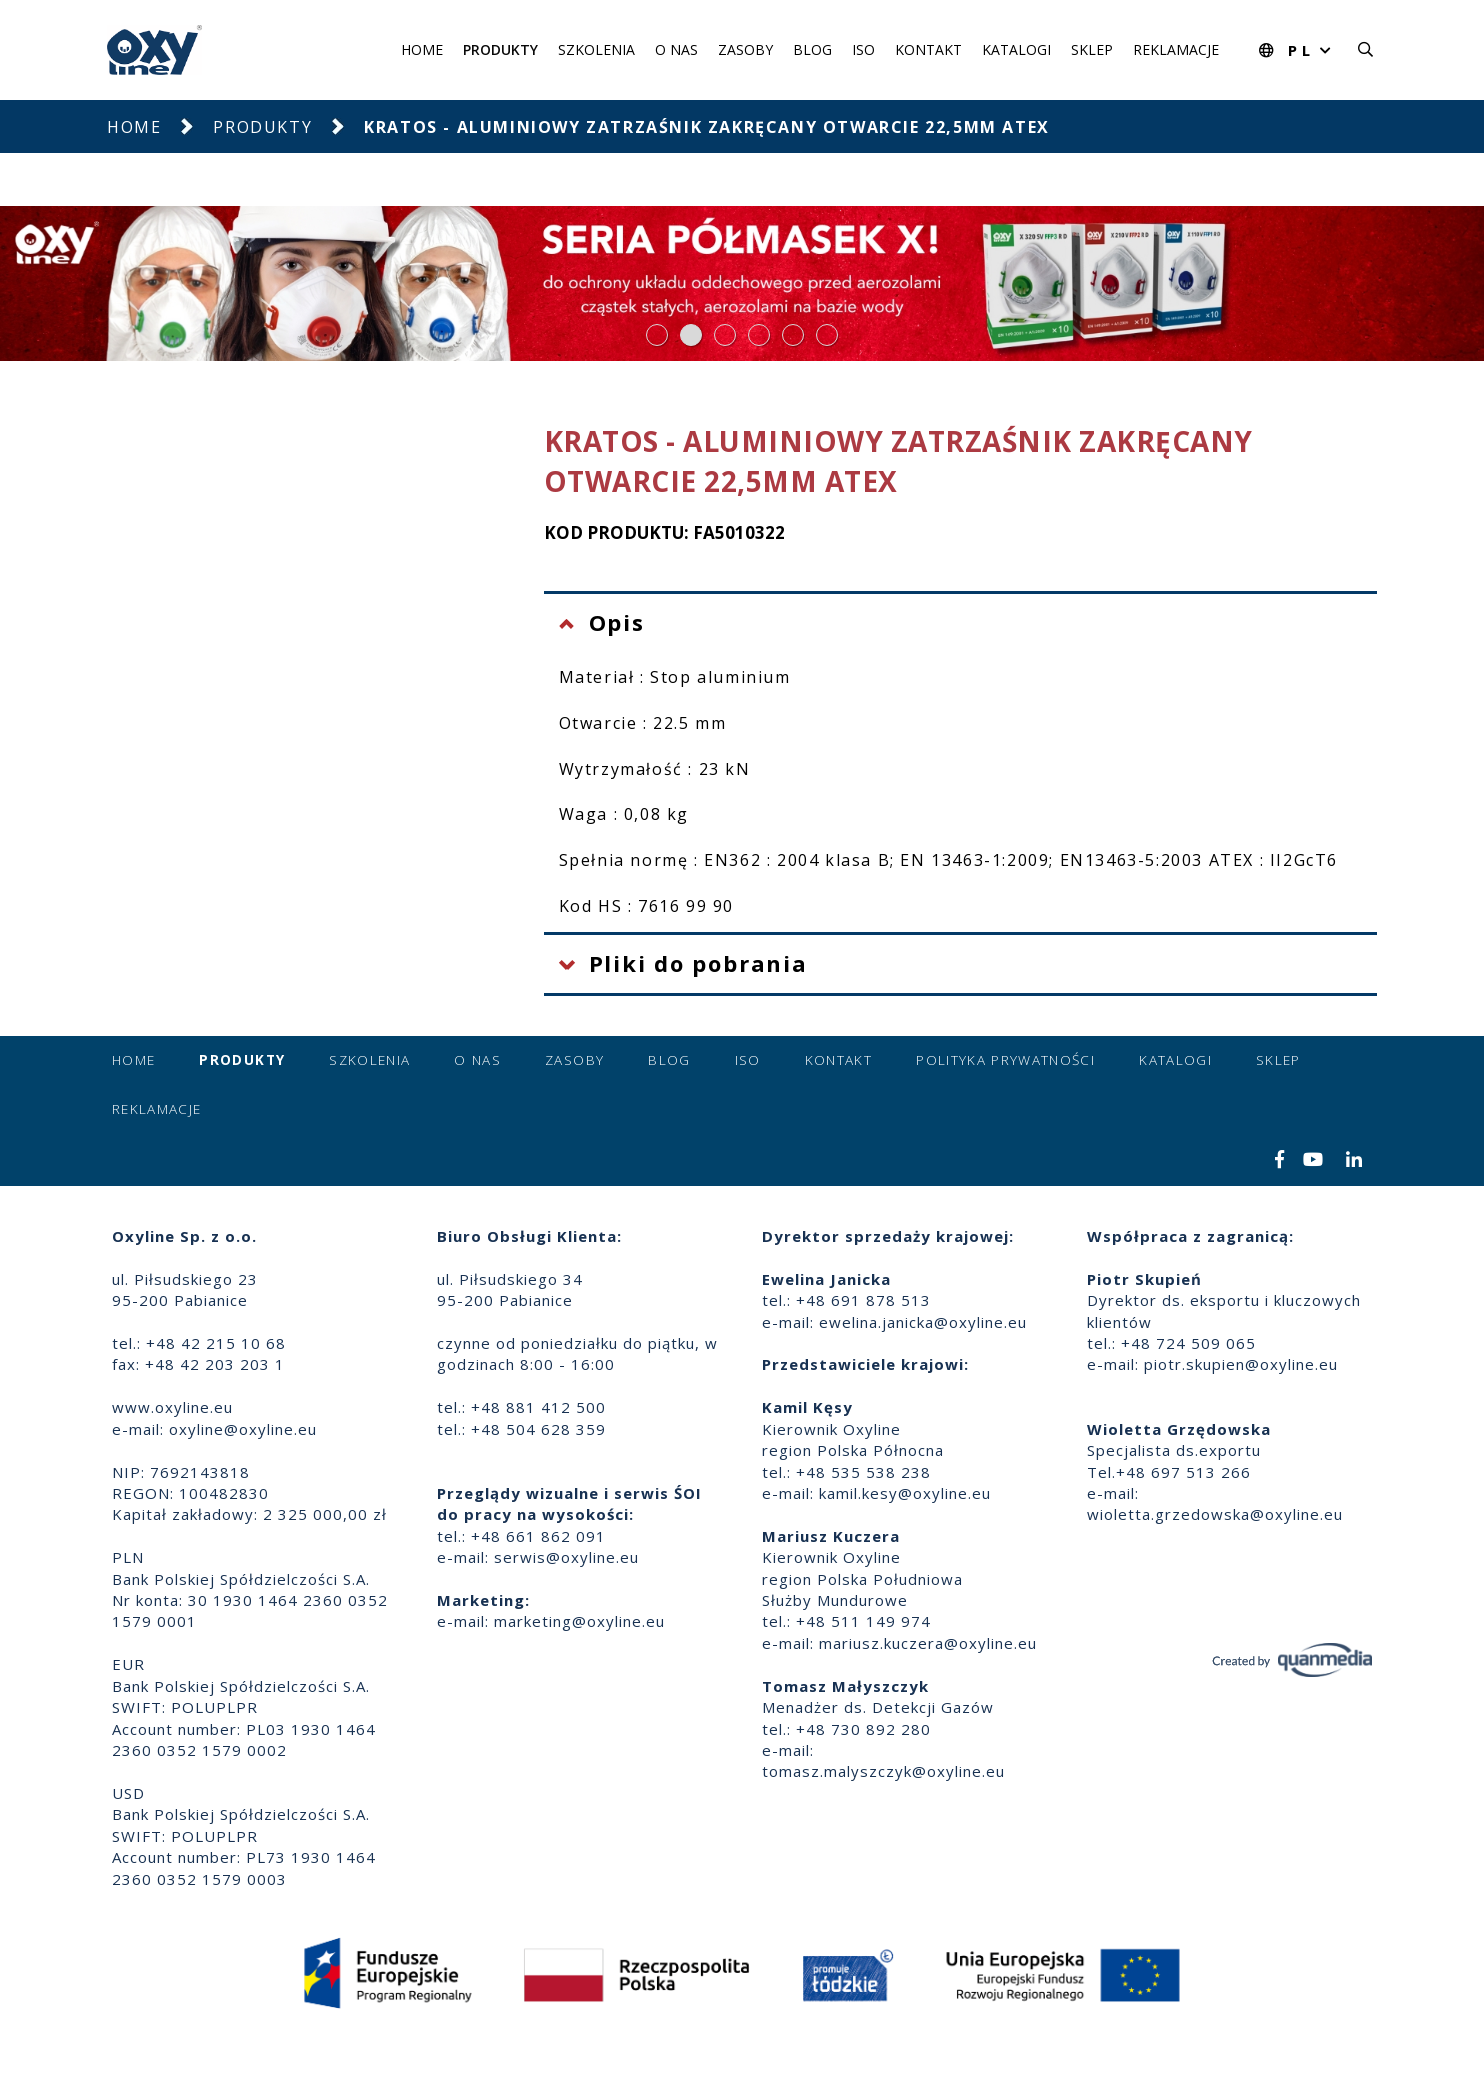 Image resolution: width=1484 pixels, height=2086 pixels. Describe the element at coordinates (923, 1322) in the screenshot. I see `ewelina.janicka@oxyline.eu` at that location.